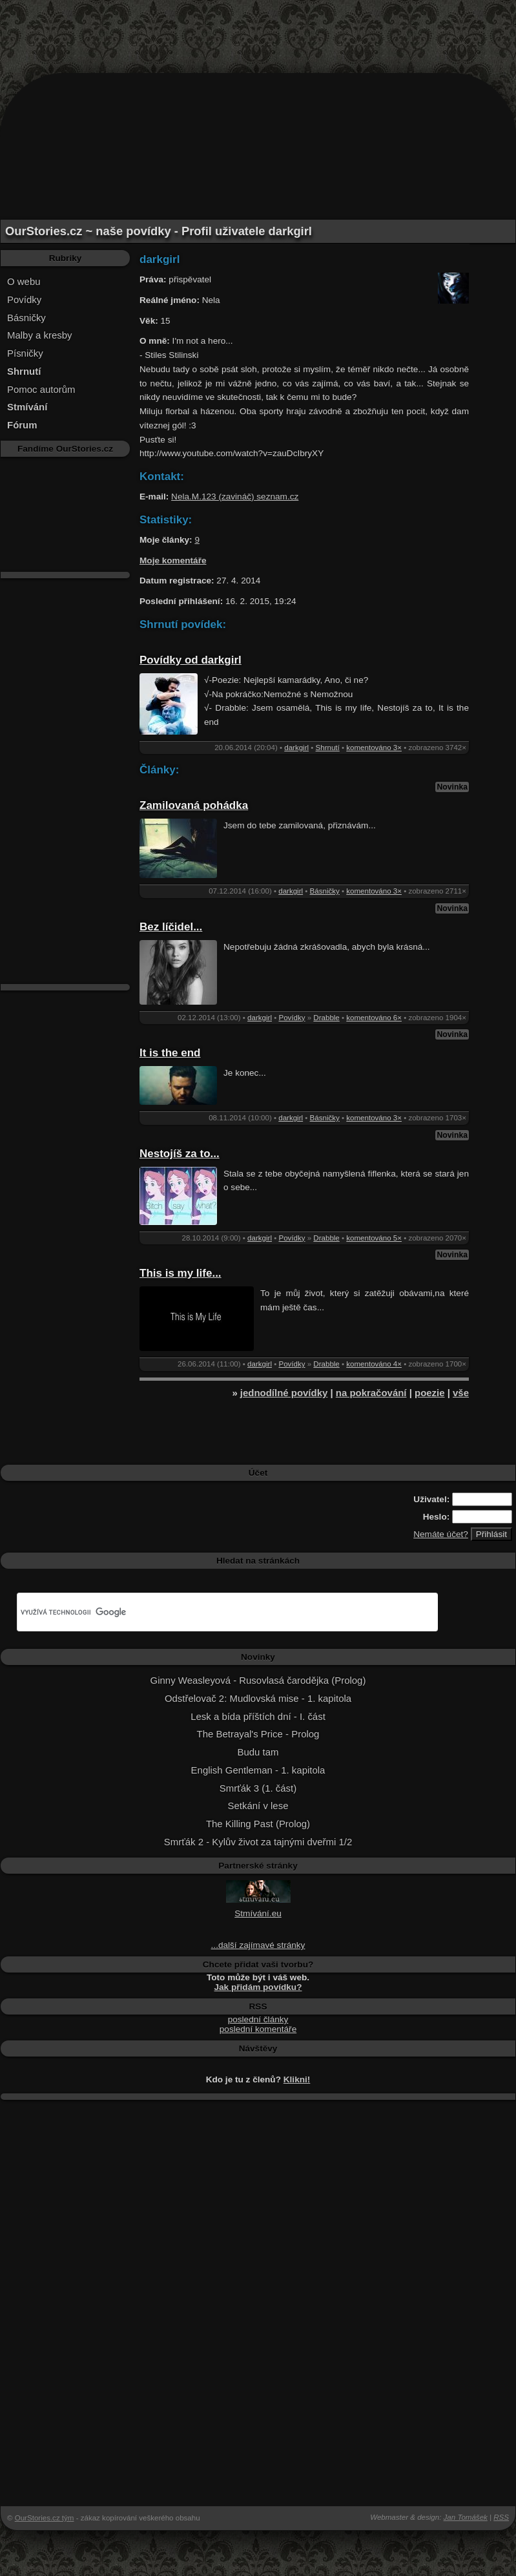 This screenshot has width=516, height=2576. Describe the element at coordinates (258, 2019) in the screenshot. I see `poslední články` at that location.